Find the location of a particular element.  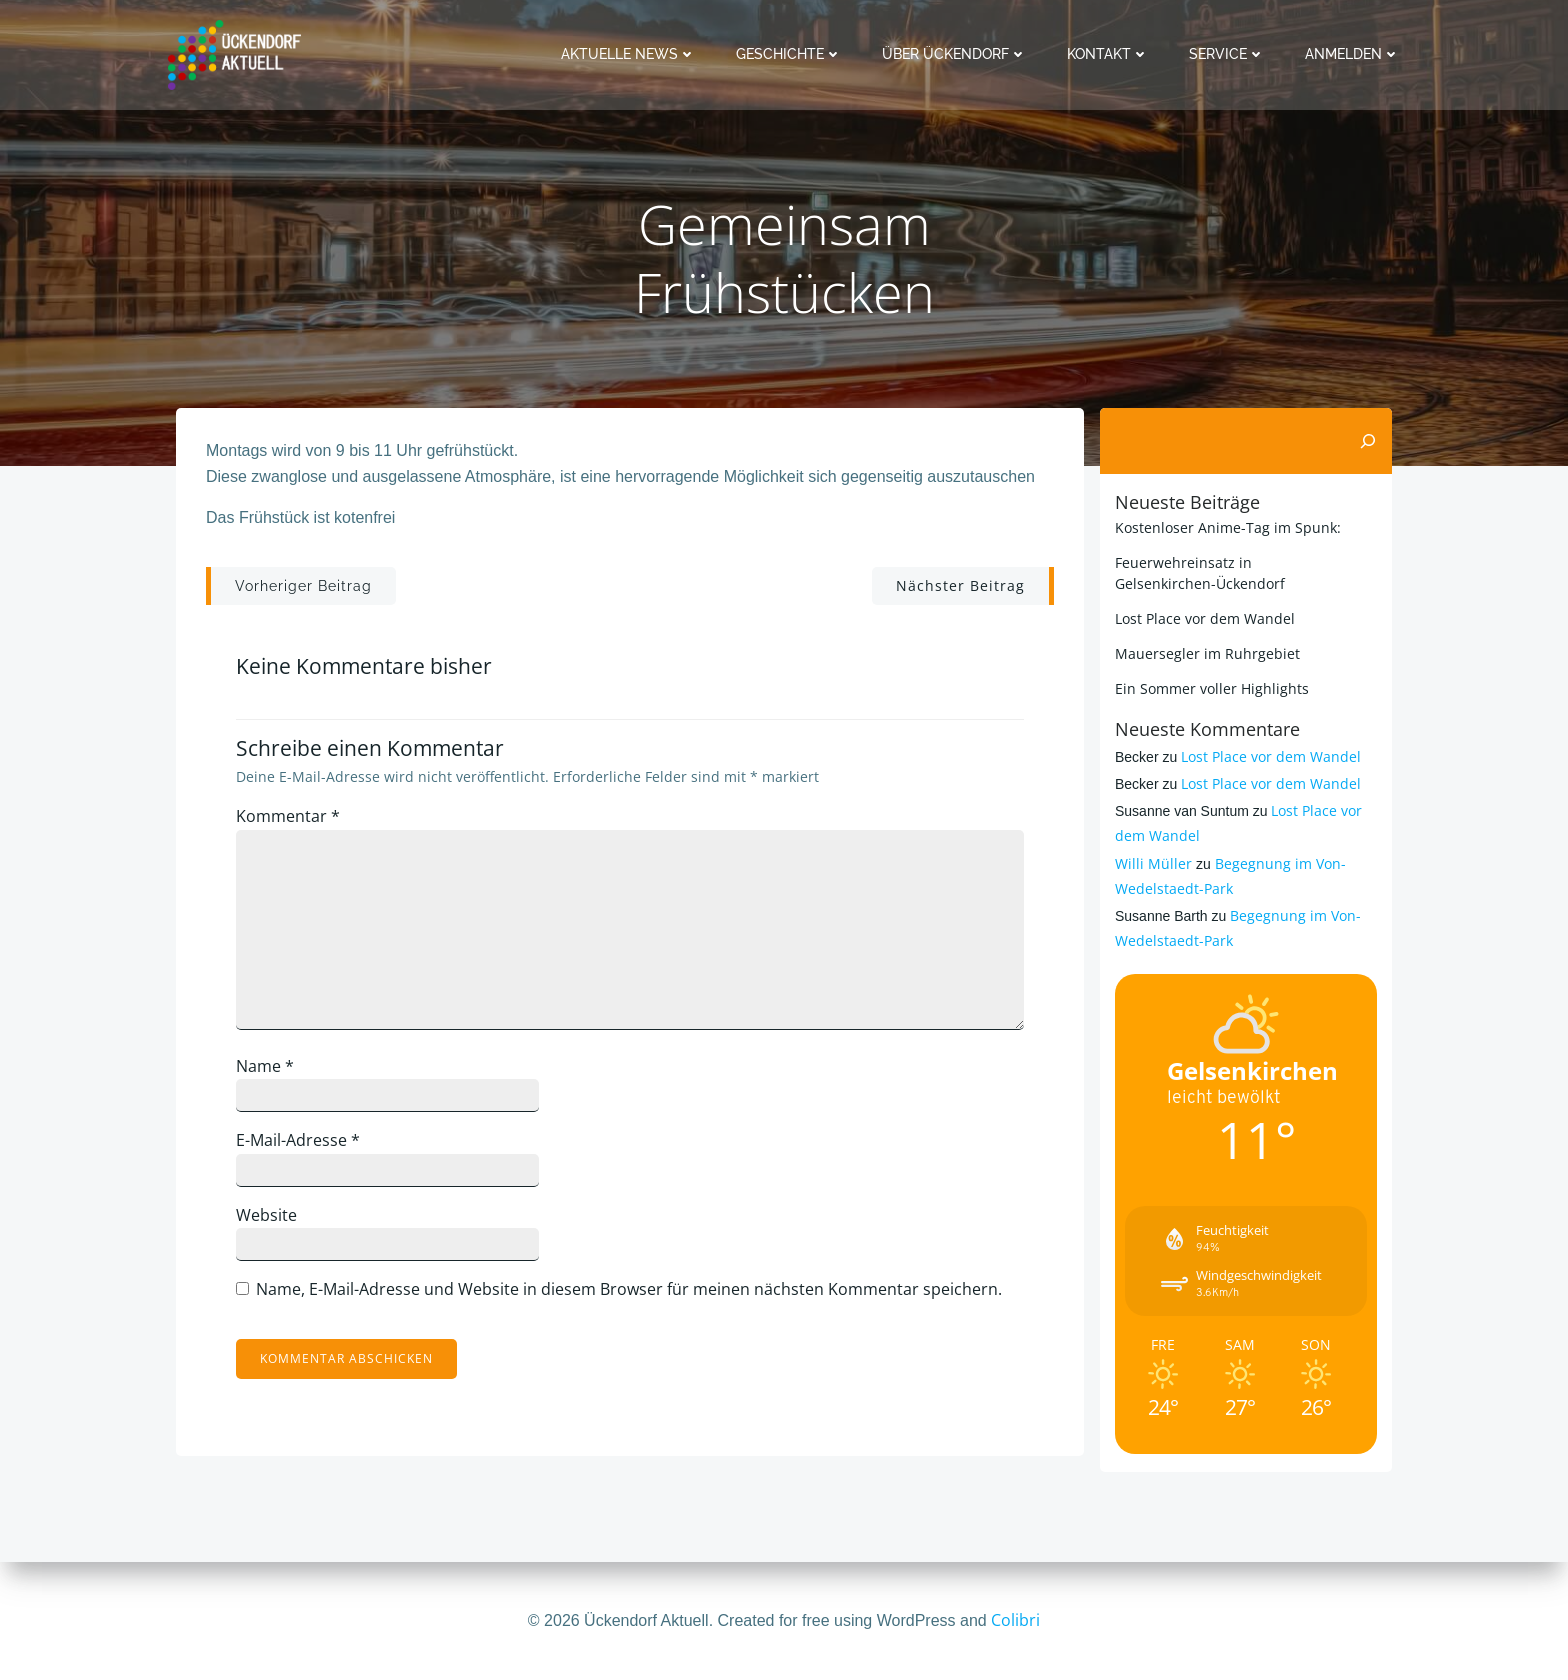

Website is located at coordinates (266, 1215).